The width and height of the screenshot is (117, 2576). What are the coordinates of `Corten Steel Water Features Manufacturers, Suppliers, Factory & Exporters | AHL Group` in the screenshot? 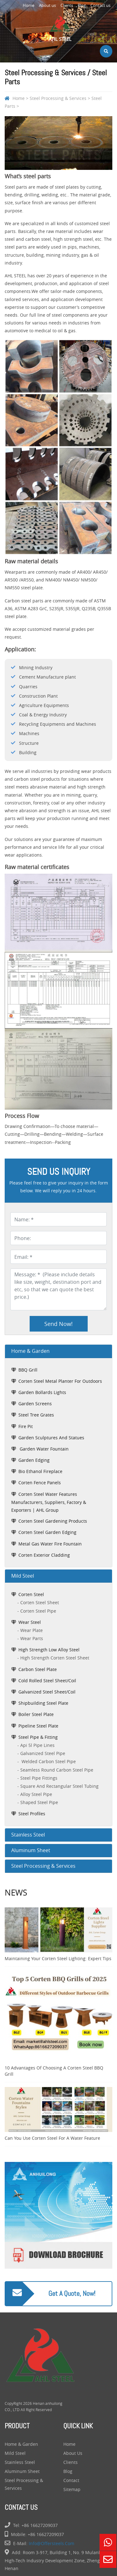 It's located at (48, 1502).